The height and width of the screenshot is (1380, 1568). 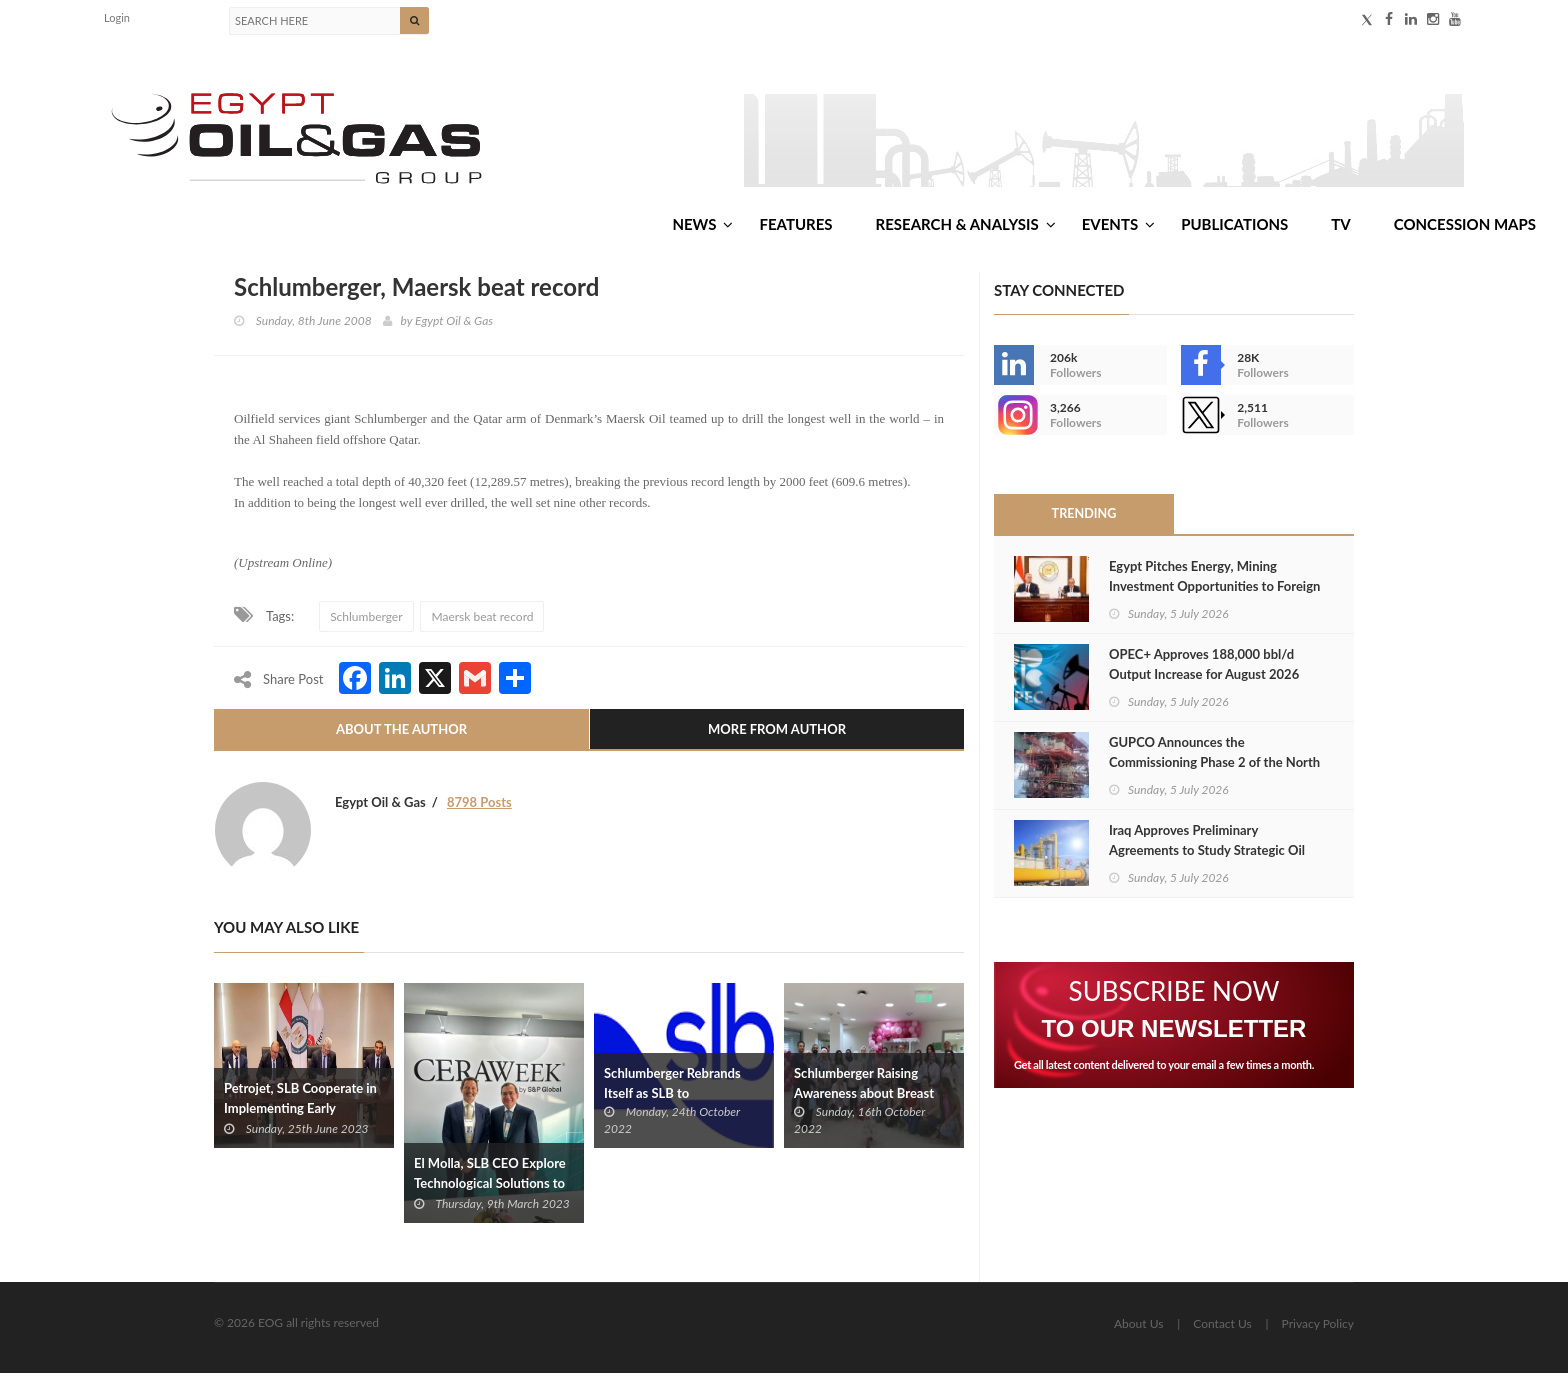 What do you see at coordinates (117, 17) in the screenshot?
I see `Login` at bounding box center [117, 17].